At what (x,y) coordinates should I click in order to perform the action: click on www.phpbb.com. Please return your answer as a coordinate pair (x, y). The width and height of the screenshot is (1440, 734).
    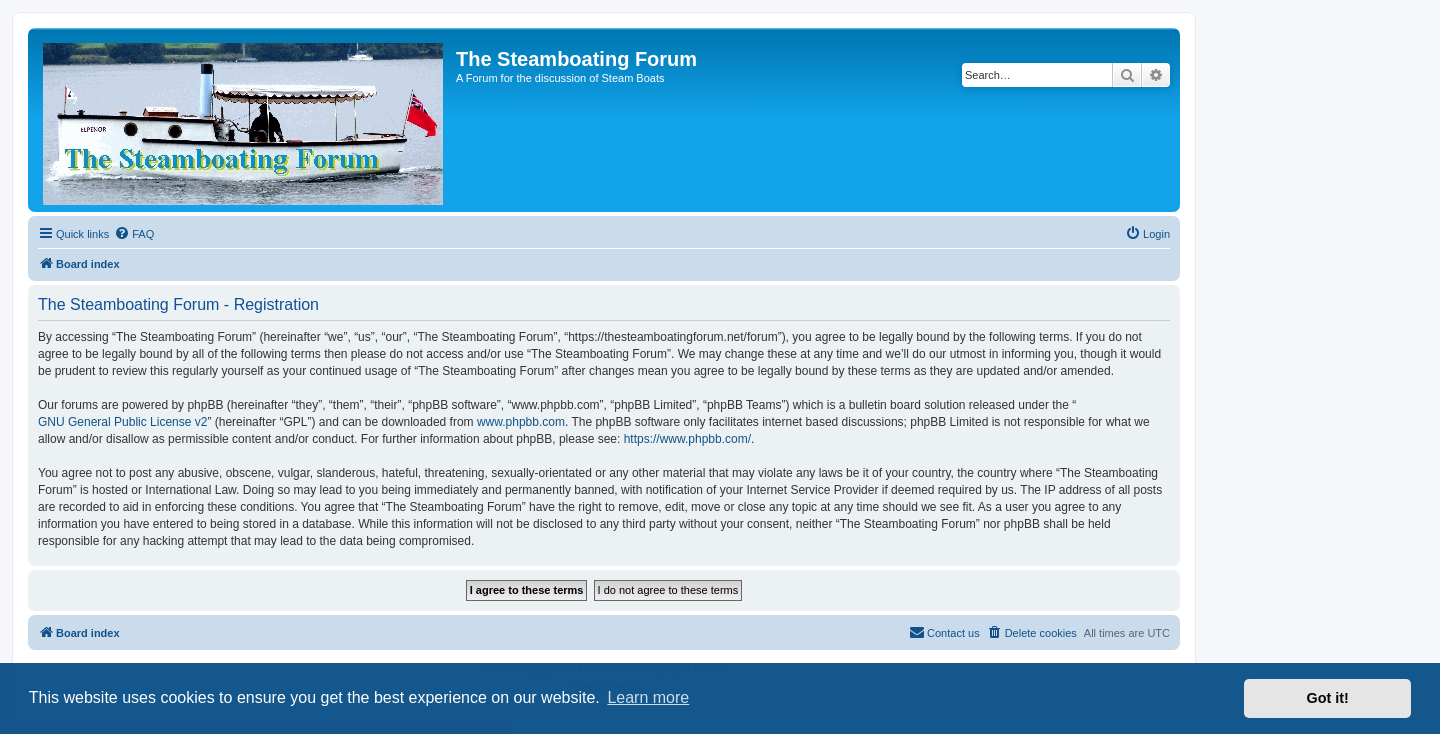
    Looking at the image, I should click on (521, 422).